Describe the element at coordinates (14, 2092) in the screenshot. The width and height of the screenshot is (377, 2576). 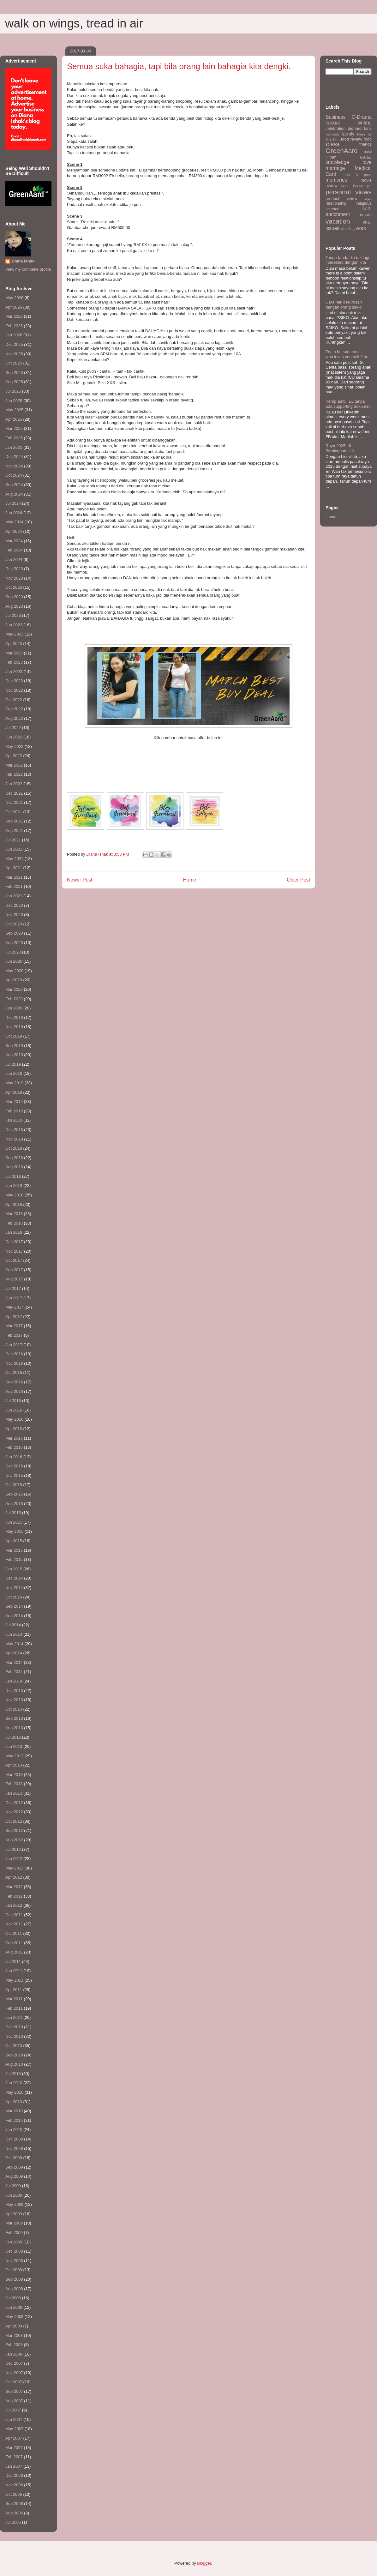
I see `May 2010` at that location.